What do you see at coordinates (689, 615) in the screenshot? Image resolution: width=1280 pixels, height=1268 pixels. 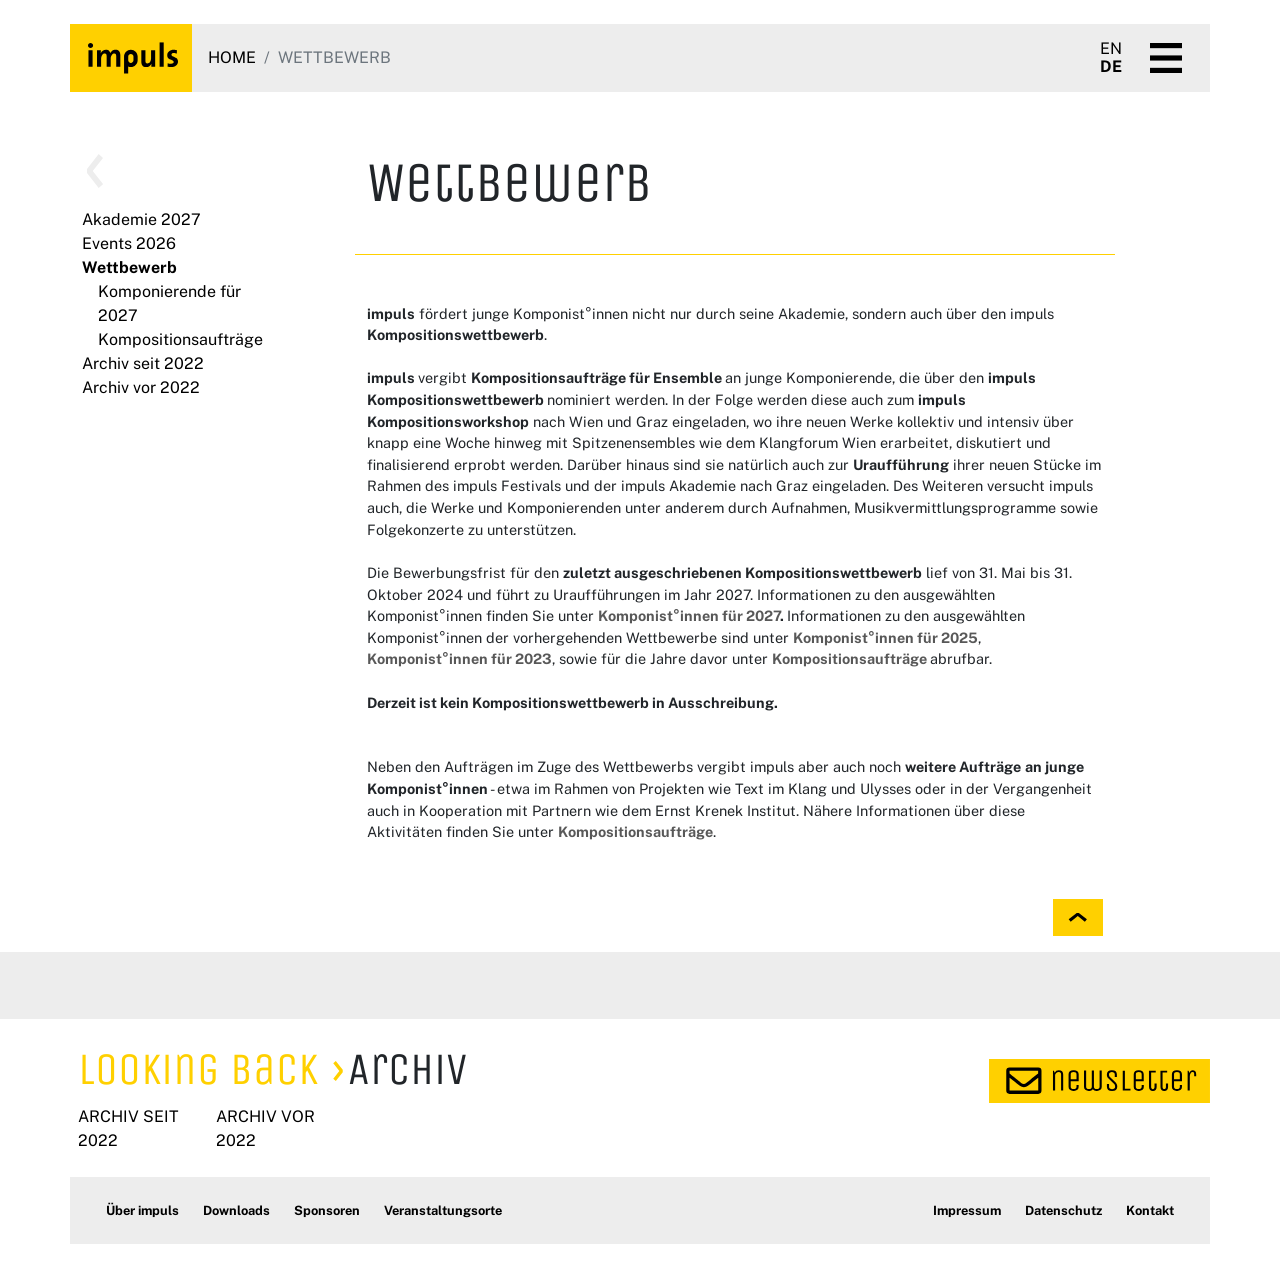 I see `Komponist°innen für 2027` at bounding box center [689, 615].